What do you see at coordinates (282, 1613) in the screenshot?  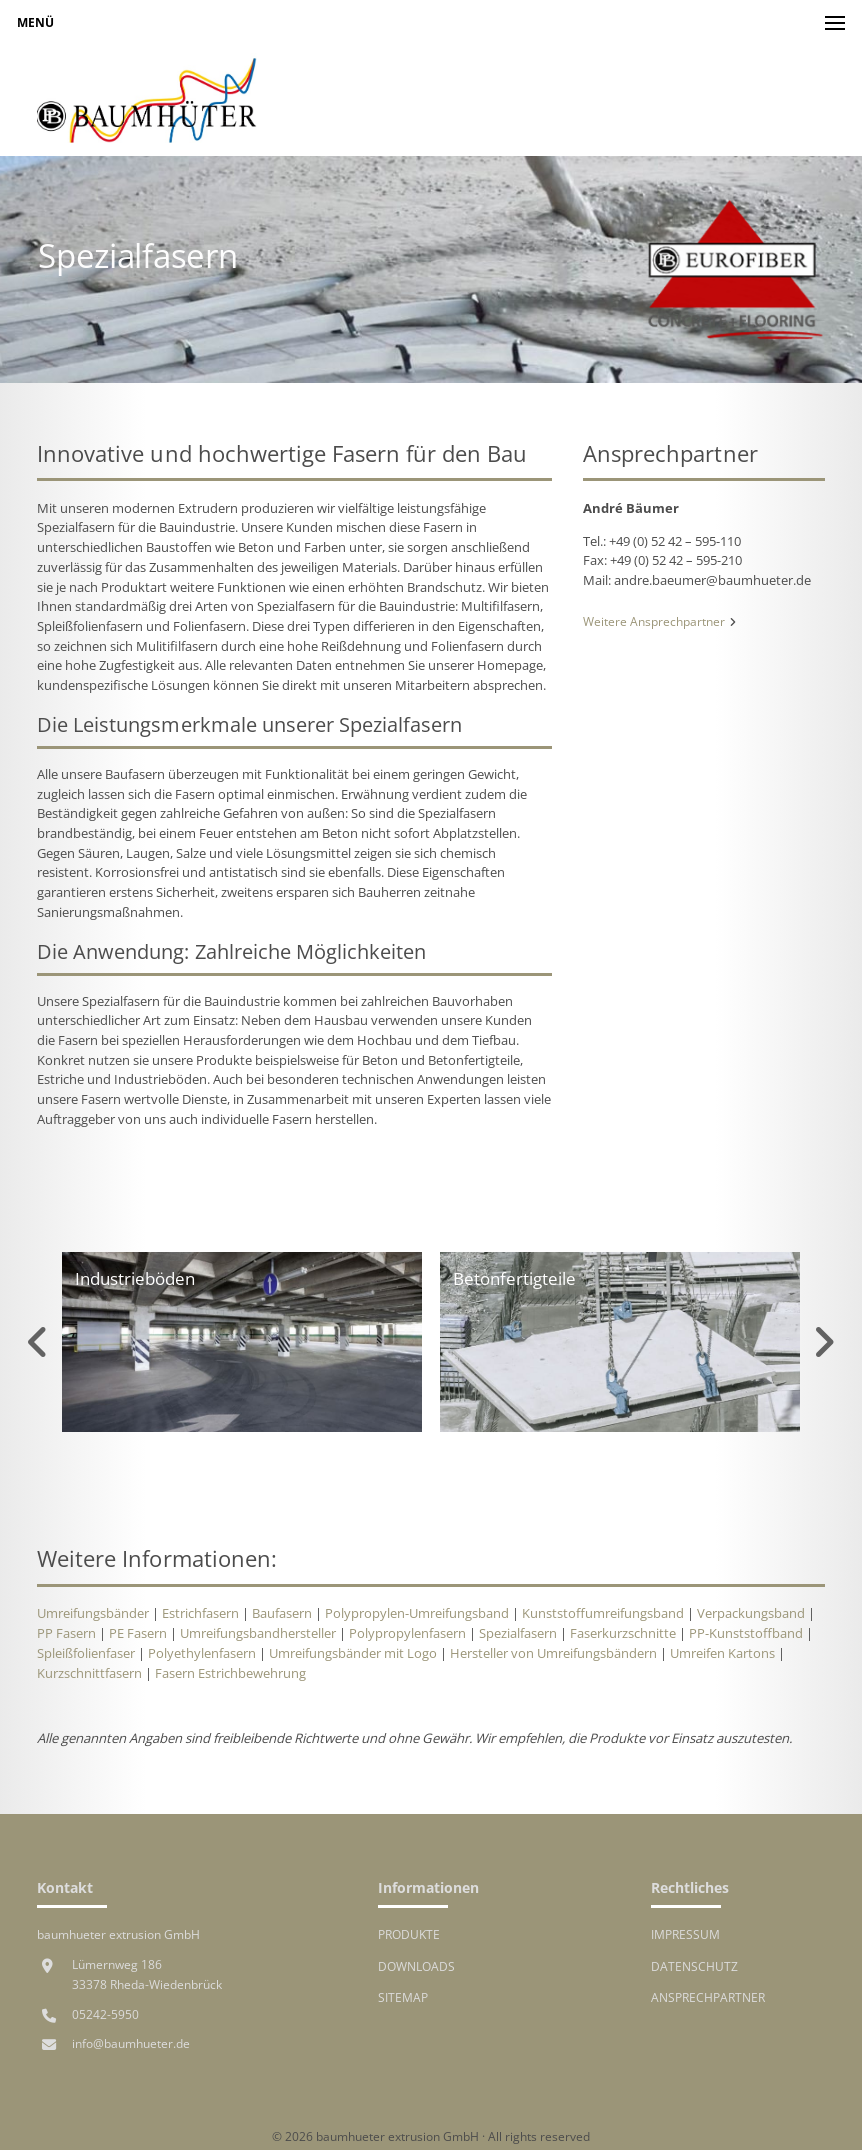 I see `Baufasern` at bounding box center [282, 1613].